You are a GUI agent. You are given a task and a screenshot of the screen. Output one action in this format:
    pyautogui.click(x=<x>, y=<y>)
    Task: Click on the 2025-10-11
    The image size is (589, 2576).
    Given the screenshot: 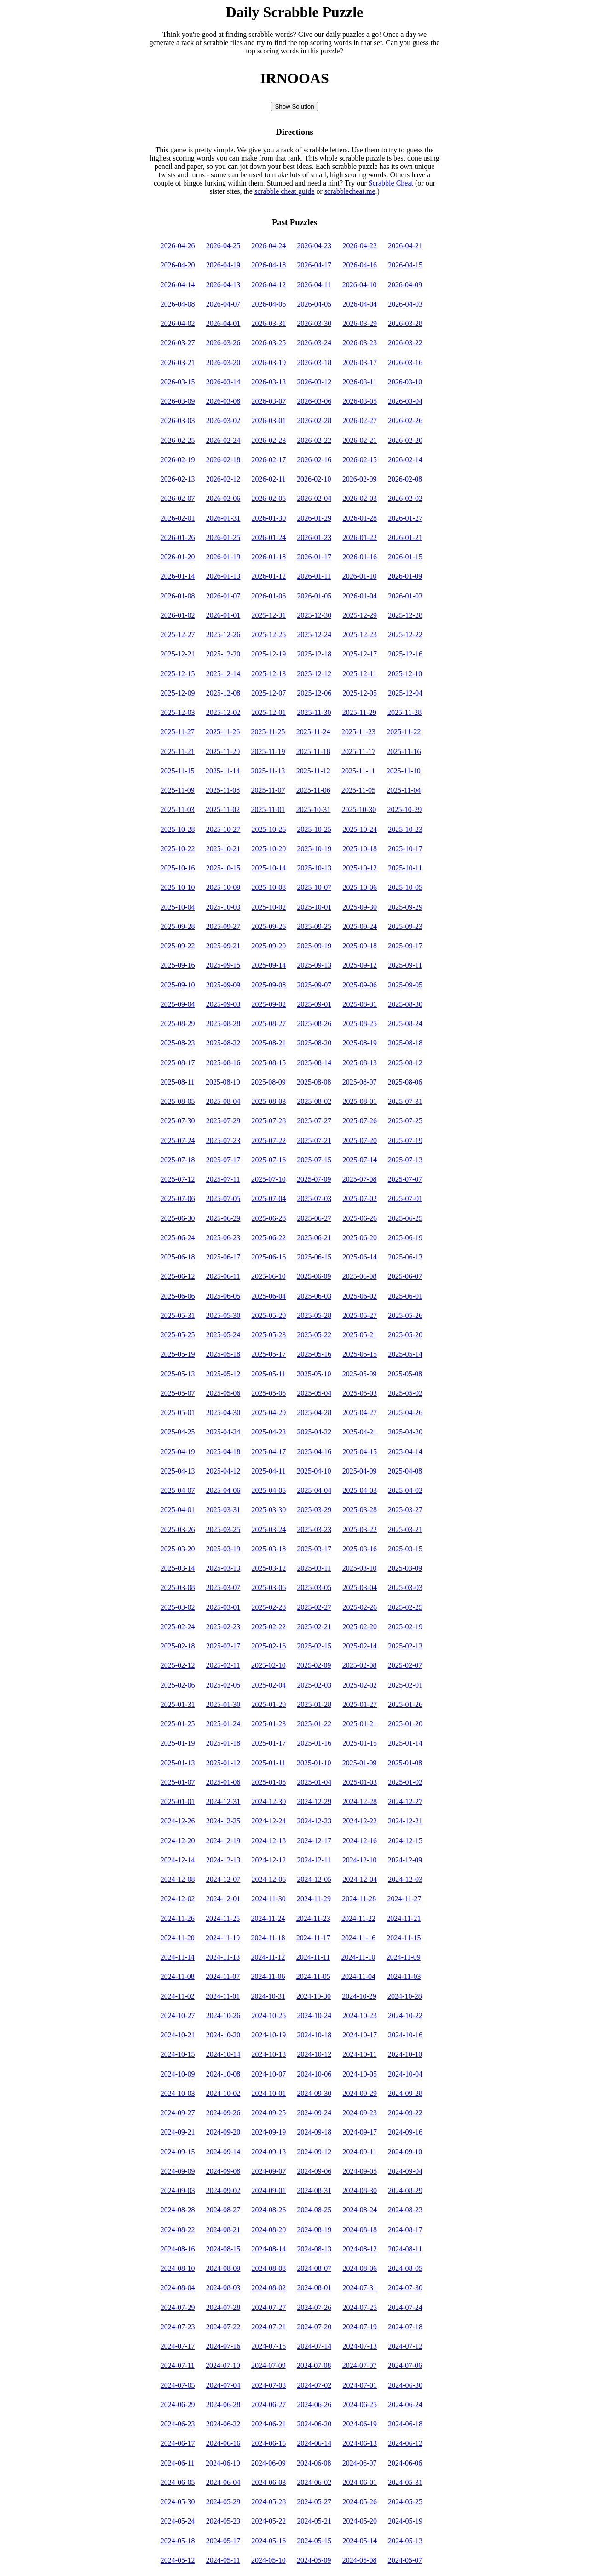 What is the action you would take?
    pyautogui.click(x=405, y=868)
    